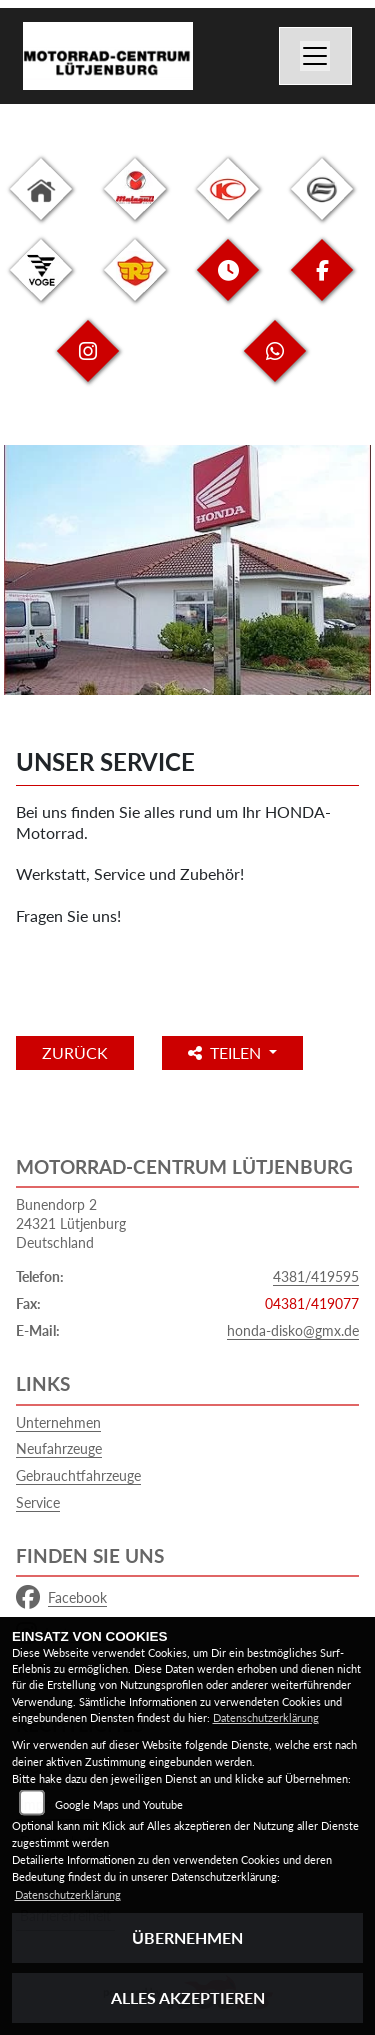 Image resolution: width=375 pixels, height=2035 pixels. I want to click on Teilen [button], so click(226, 1052).